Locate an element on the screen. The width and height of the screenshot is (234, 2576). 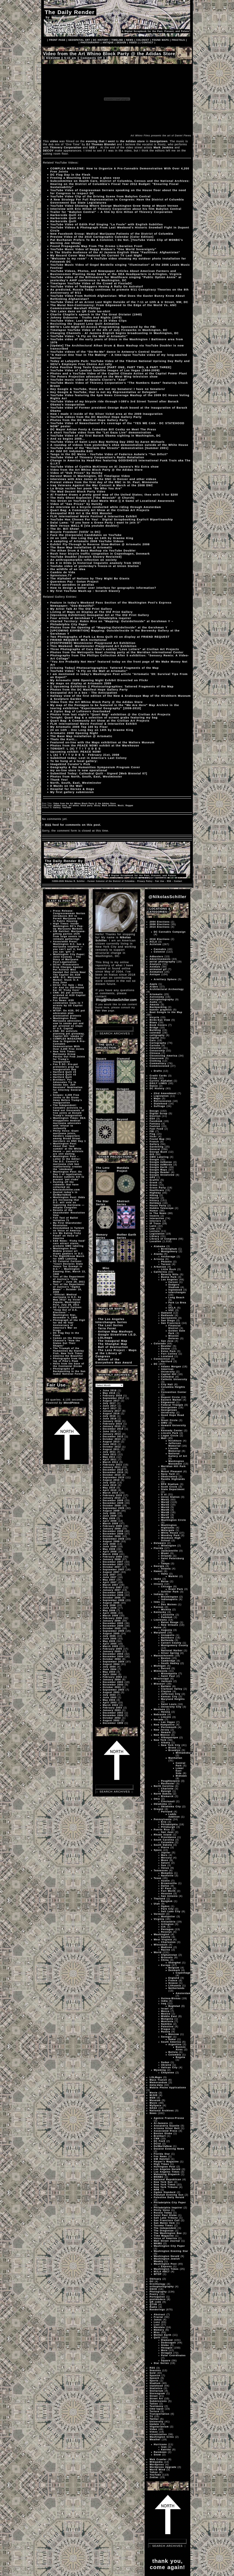
RFK Stadium is located at coordinates (170, 1484).